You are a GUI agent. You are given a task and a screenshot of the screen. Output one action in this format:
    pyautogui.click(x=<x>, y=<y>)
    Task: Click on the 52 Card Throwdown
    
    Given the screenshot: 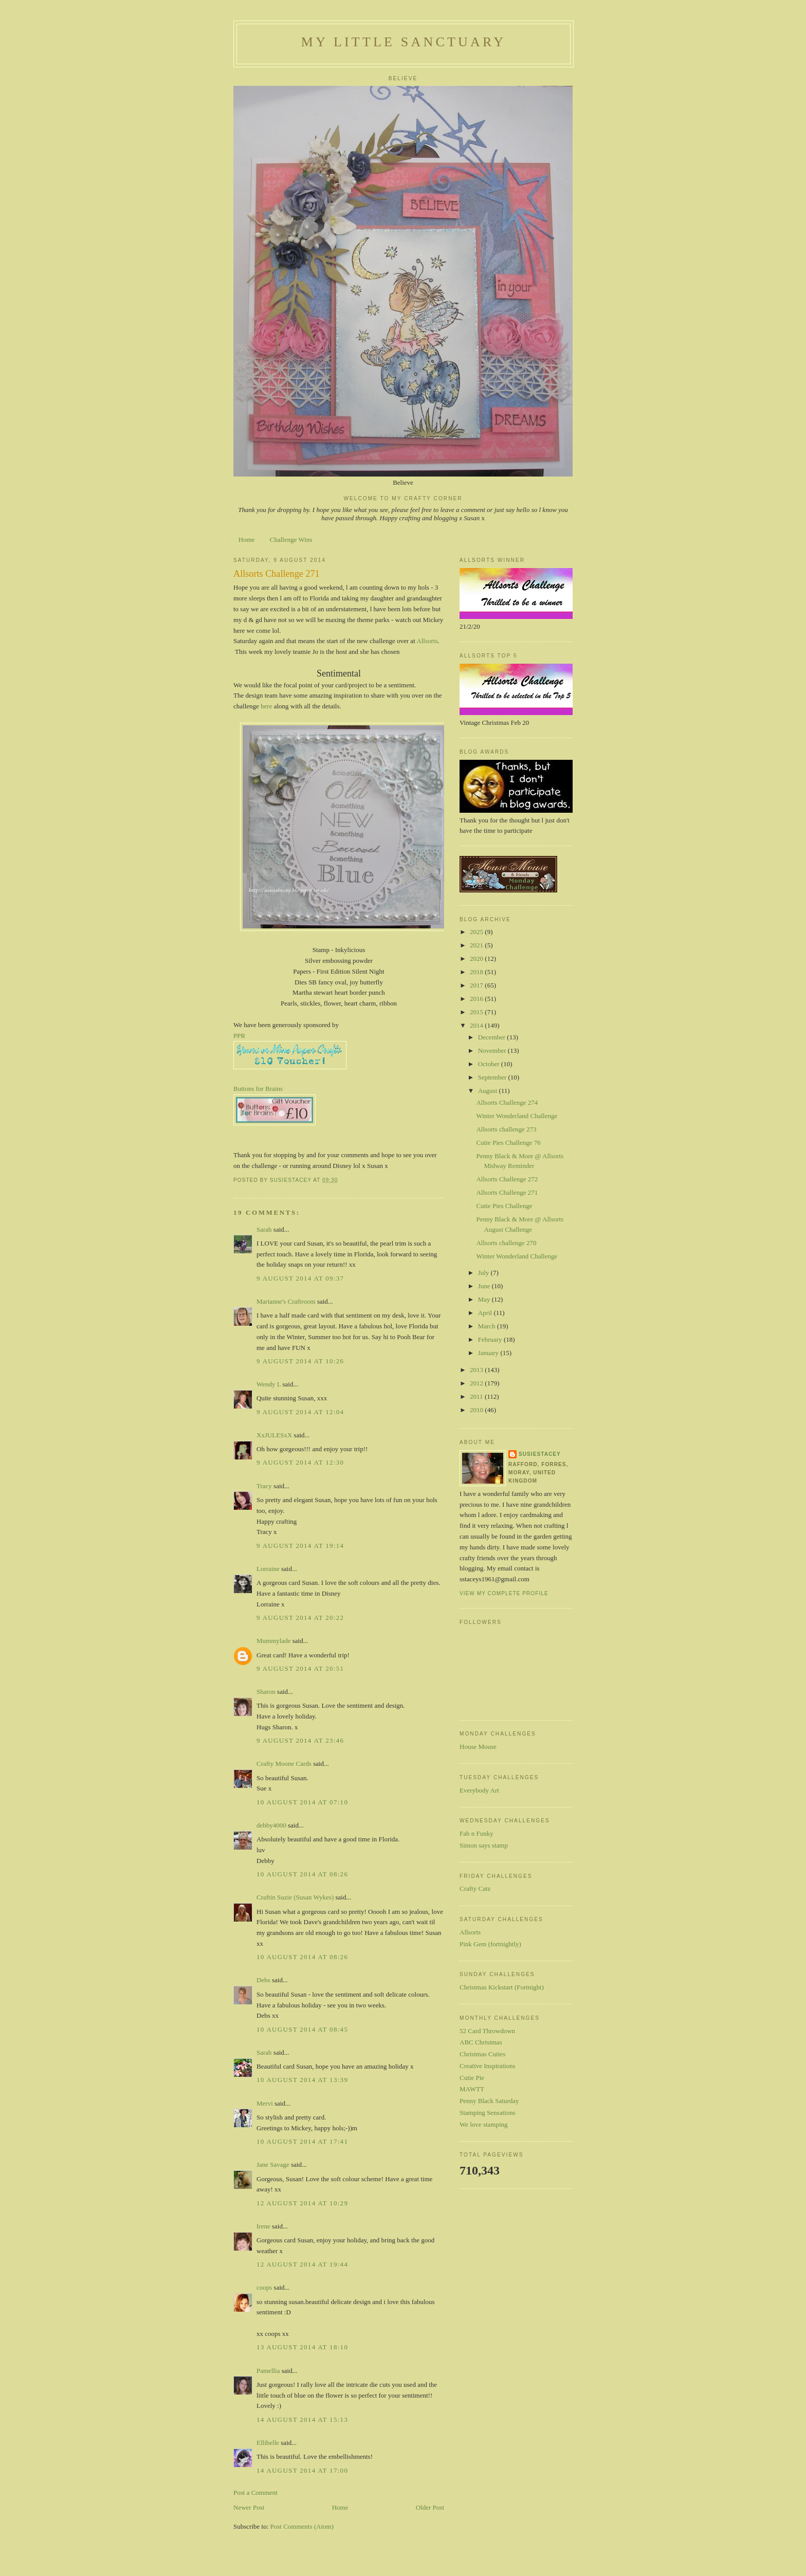 What is the action you would take?
    pyautogui.click(x=487, y=2031)
    